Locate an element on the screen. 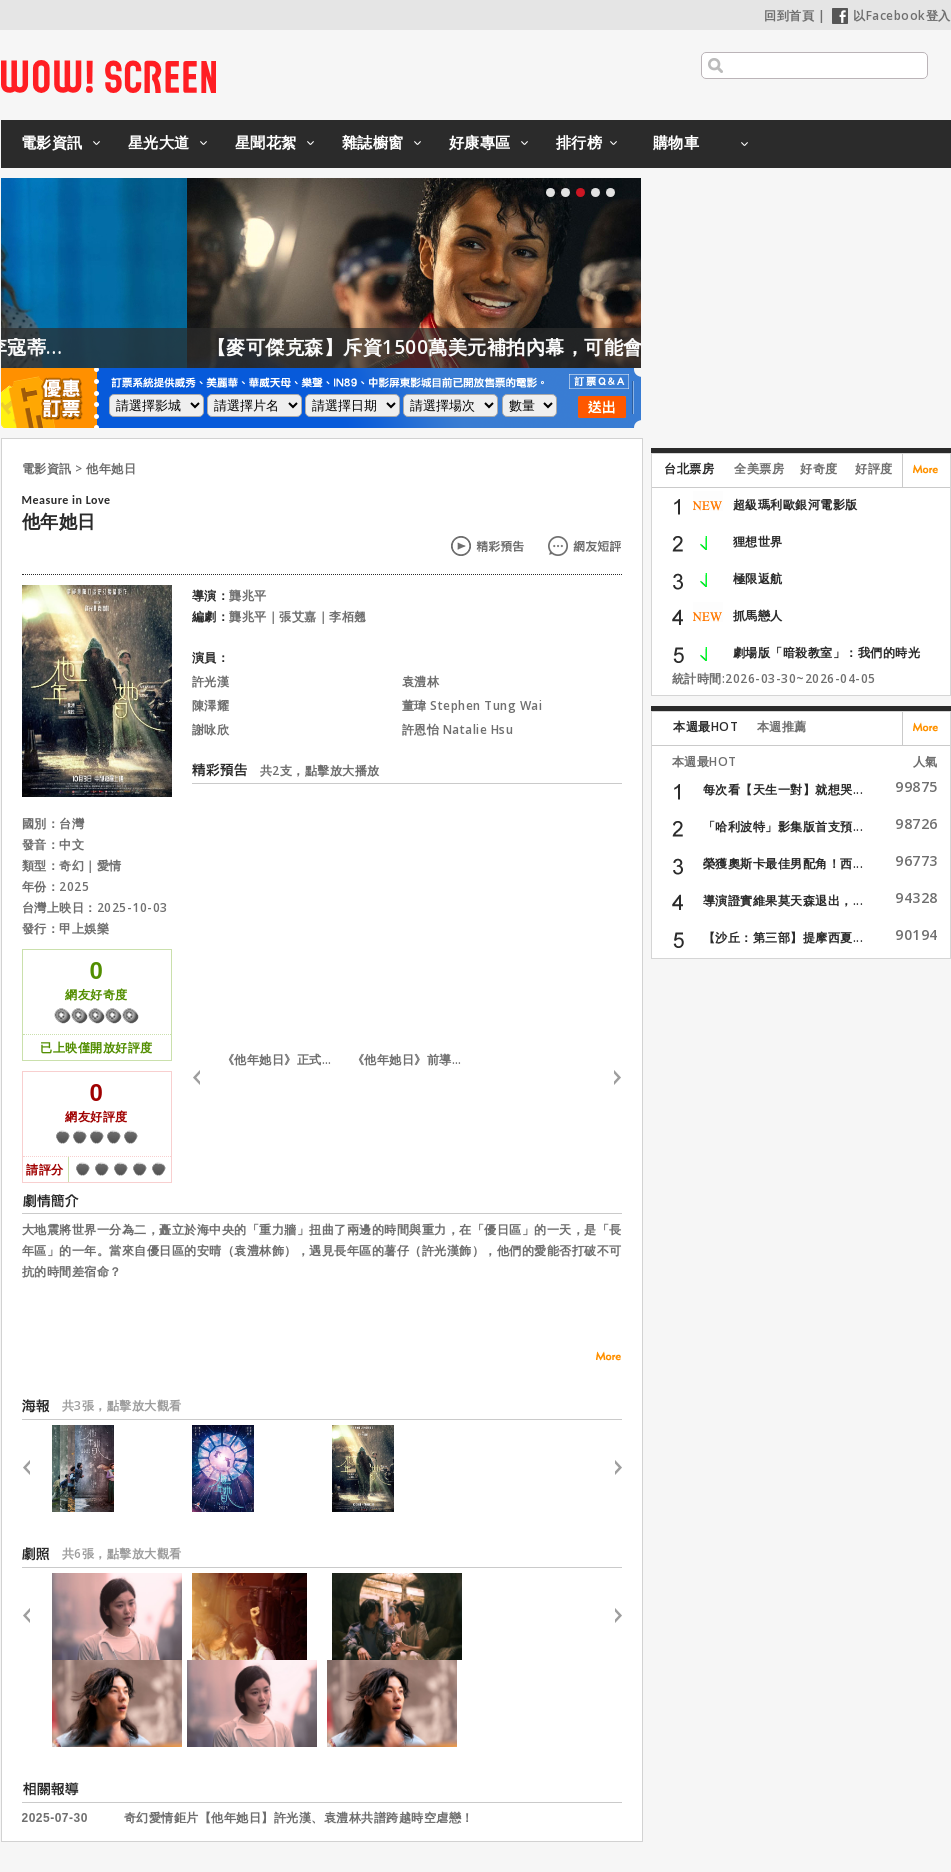 Image resolution: width=951 pixels, height=1872 pixels. 《他年她日》前導預告 is located at coordinates (412, 1059).